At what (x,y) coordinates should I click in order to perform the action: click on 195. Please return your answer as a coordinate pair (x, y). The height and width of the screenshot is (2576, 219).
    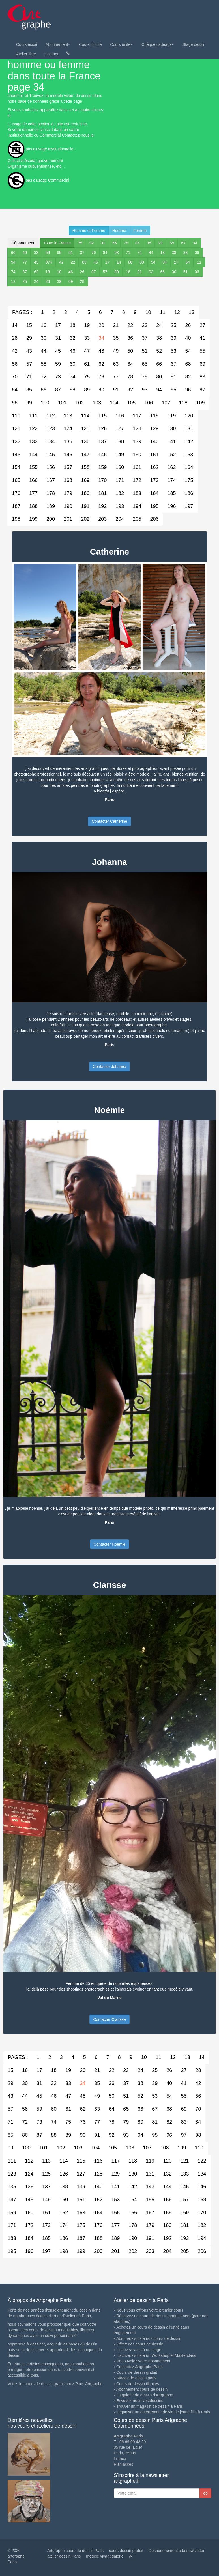
    Looking at the image, I should click on (154, 506).